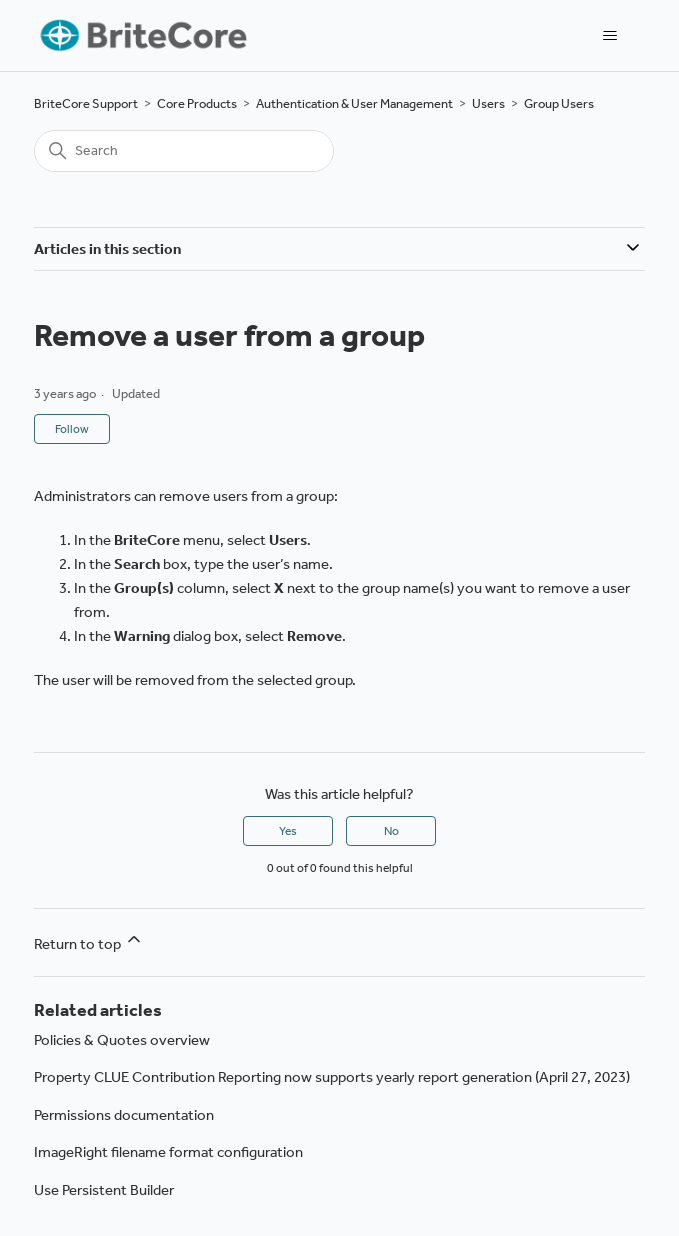 Image resolution: width=679 pixels, height=1236 pixels. What do you see at coordinates (559, 103) in the screenshot?
I see `Group Users` at bounding box center [559, 103].